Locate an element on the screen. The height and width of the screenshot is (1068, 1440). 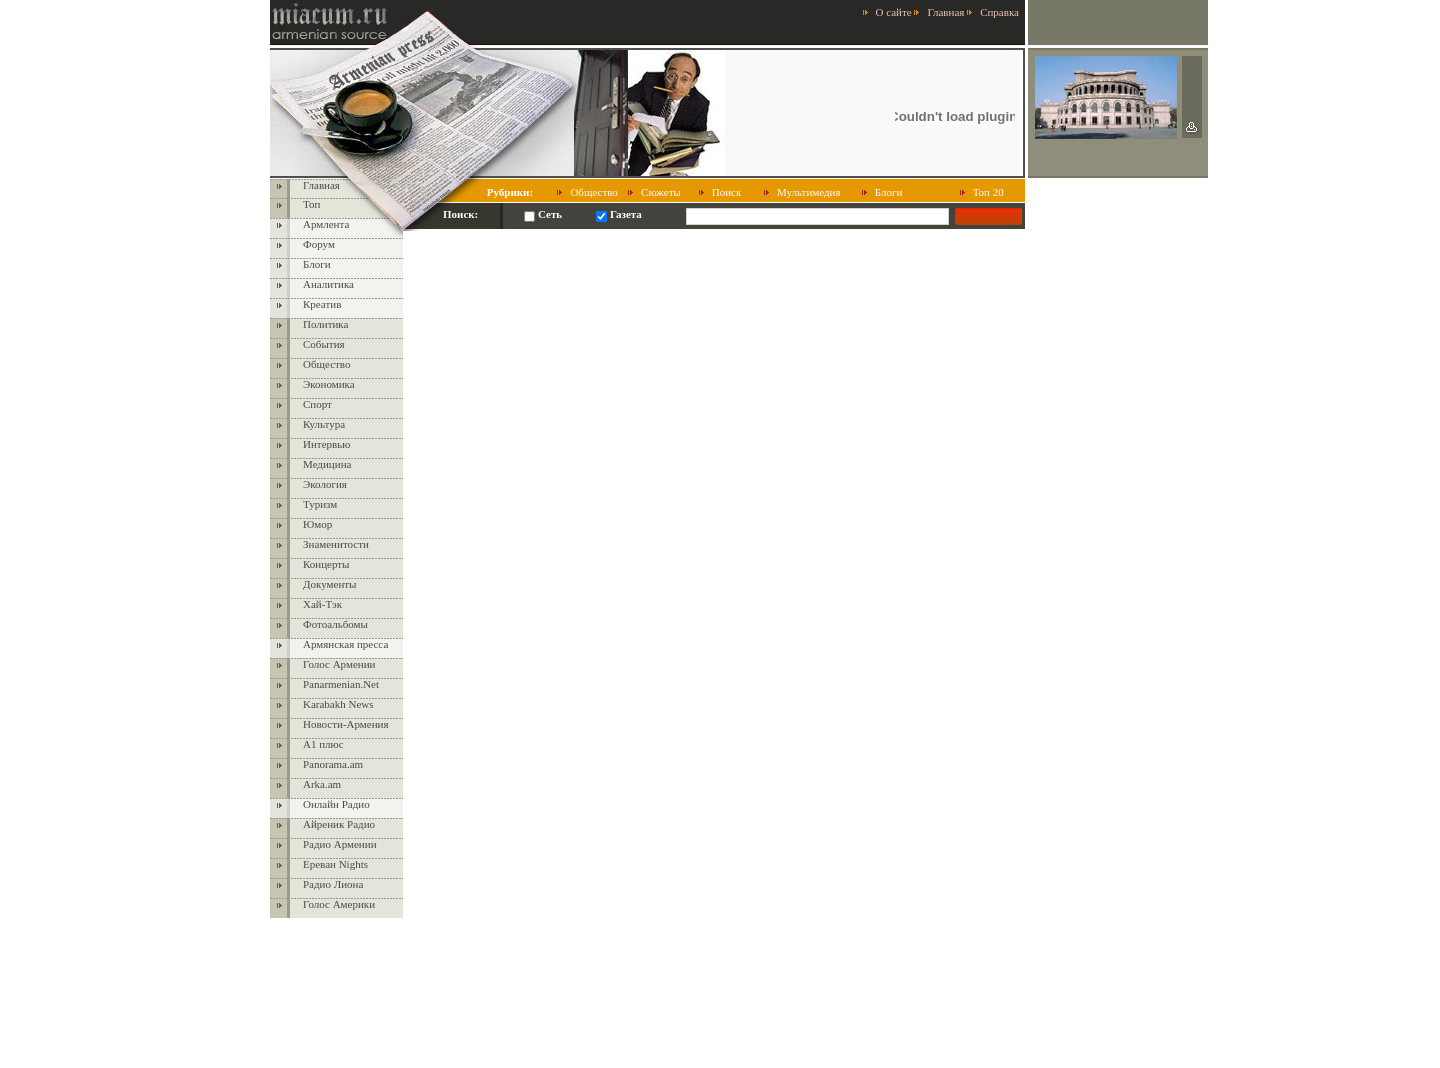
Юмор is located at coordinates (317, 524).